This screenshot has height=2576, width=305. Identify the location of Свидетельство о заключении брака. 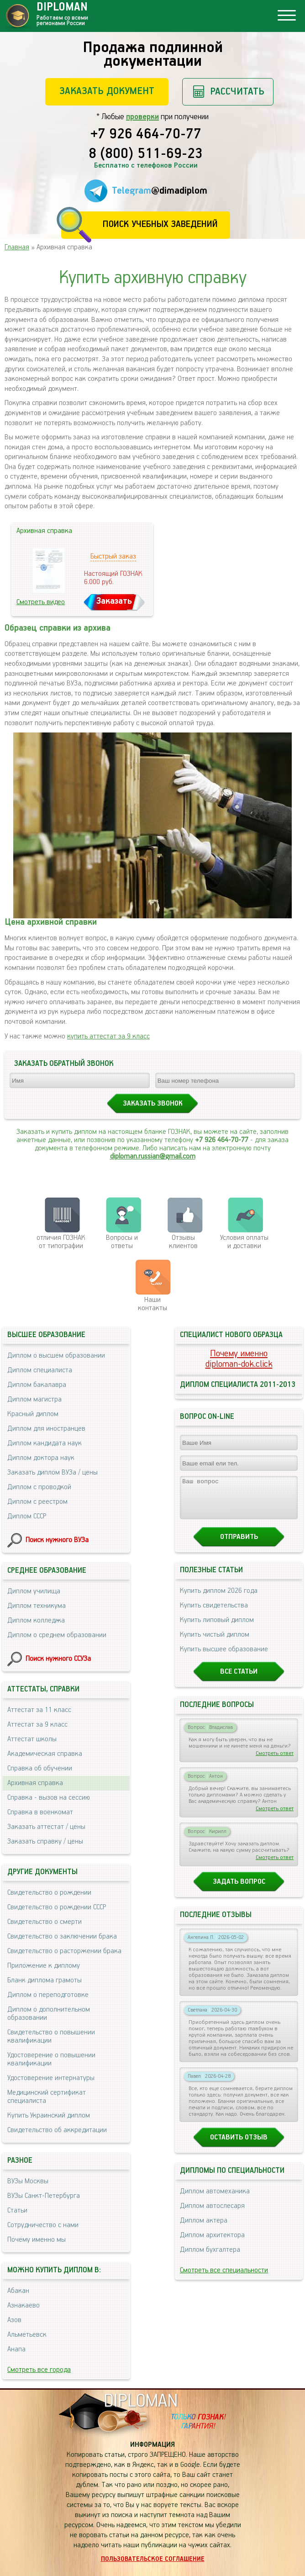
(62, 1936).